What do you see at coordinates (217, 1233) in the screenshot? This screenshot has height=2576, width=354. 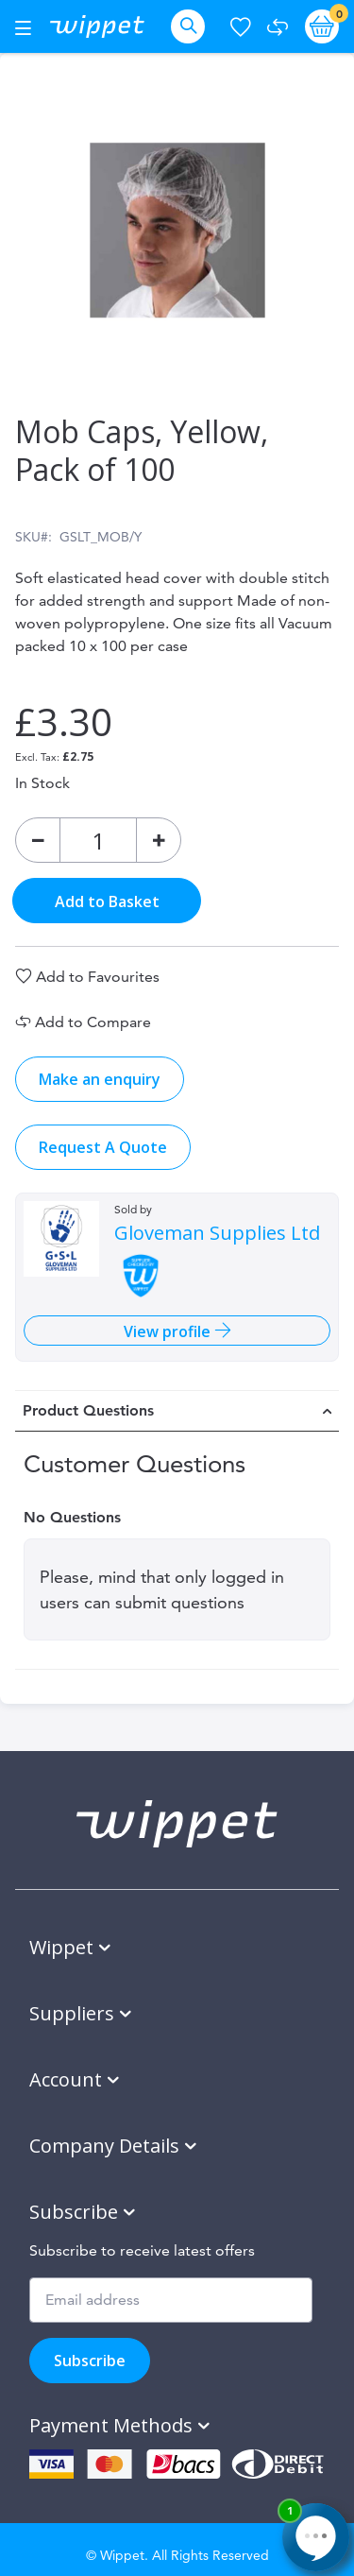 I see `Gloveman Supplies Ltd` at bounding box center [217, 1233].